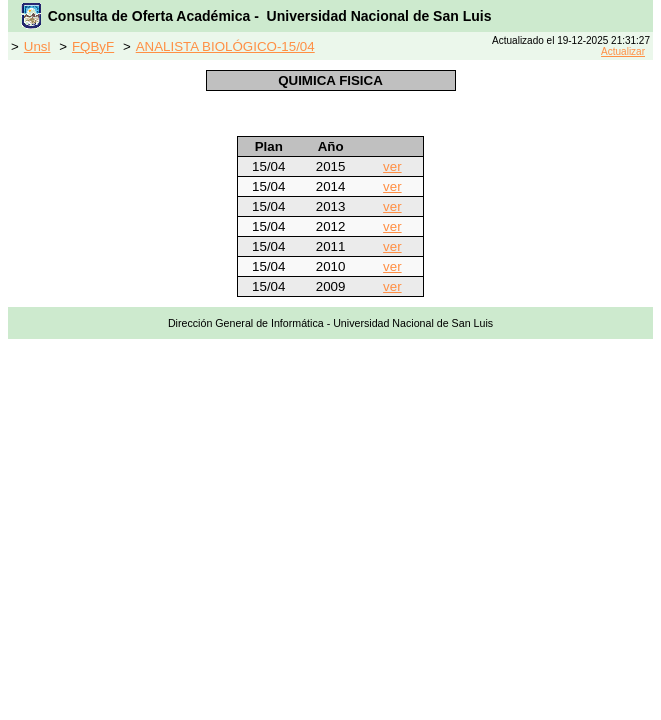 The image size is (661, 720). What do you see at coordinates (37, 46) in the screenshot?
I see `Unsl` at bounding box center [37, 46].